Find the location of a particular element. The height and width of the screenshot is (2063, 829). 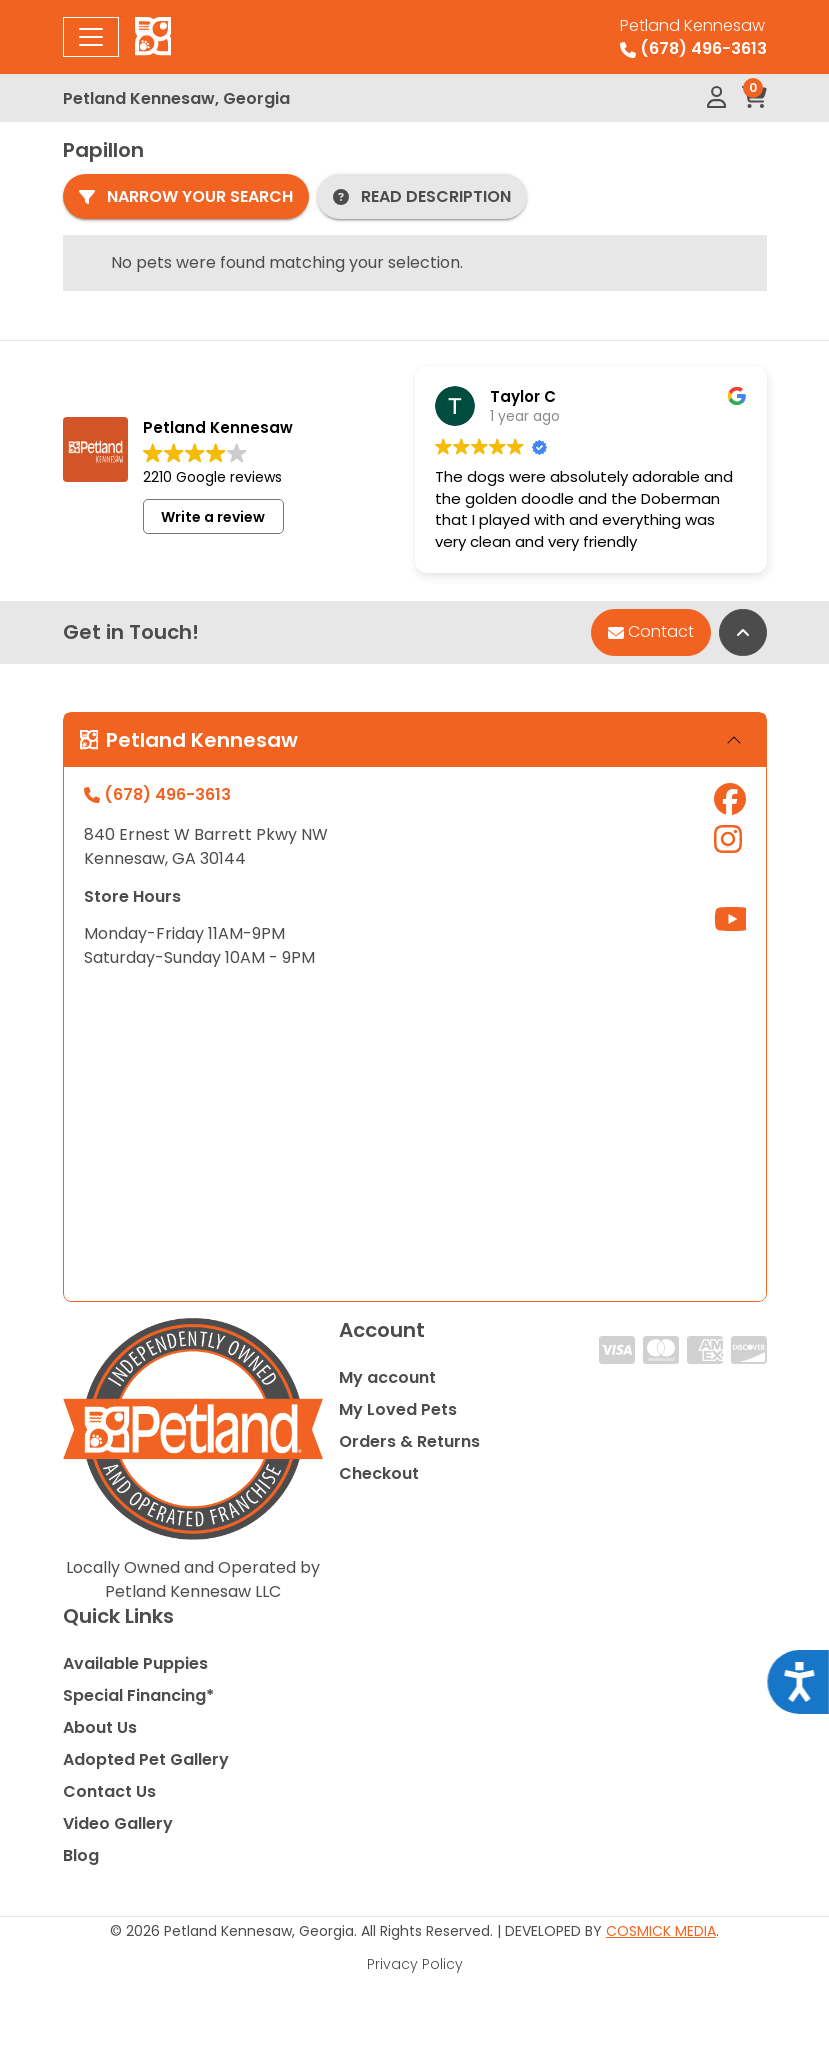

[Toggle navigation] is located at coordinates (91, 37).